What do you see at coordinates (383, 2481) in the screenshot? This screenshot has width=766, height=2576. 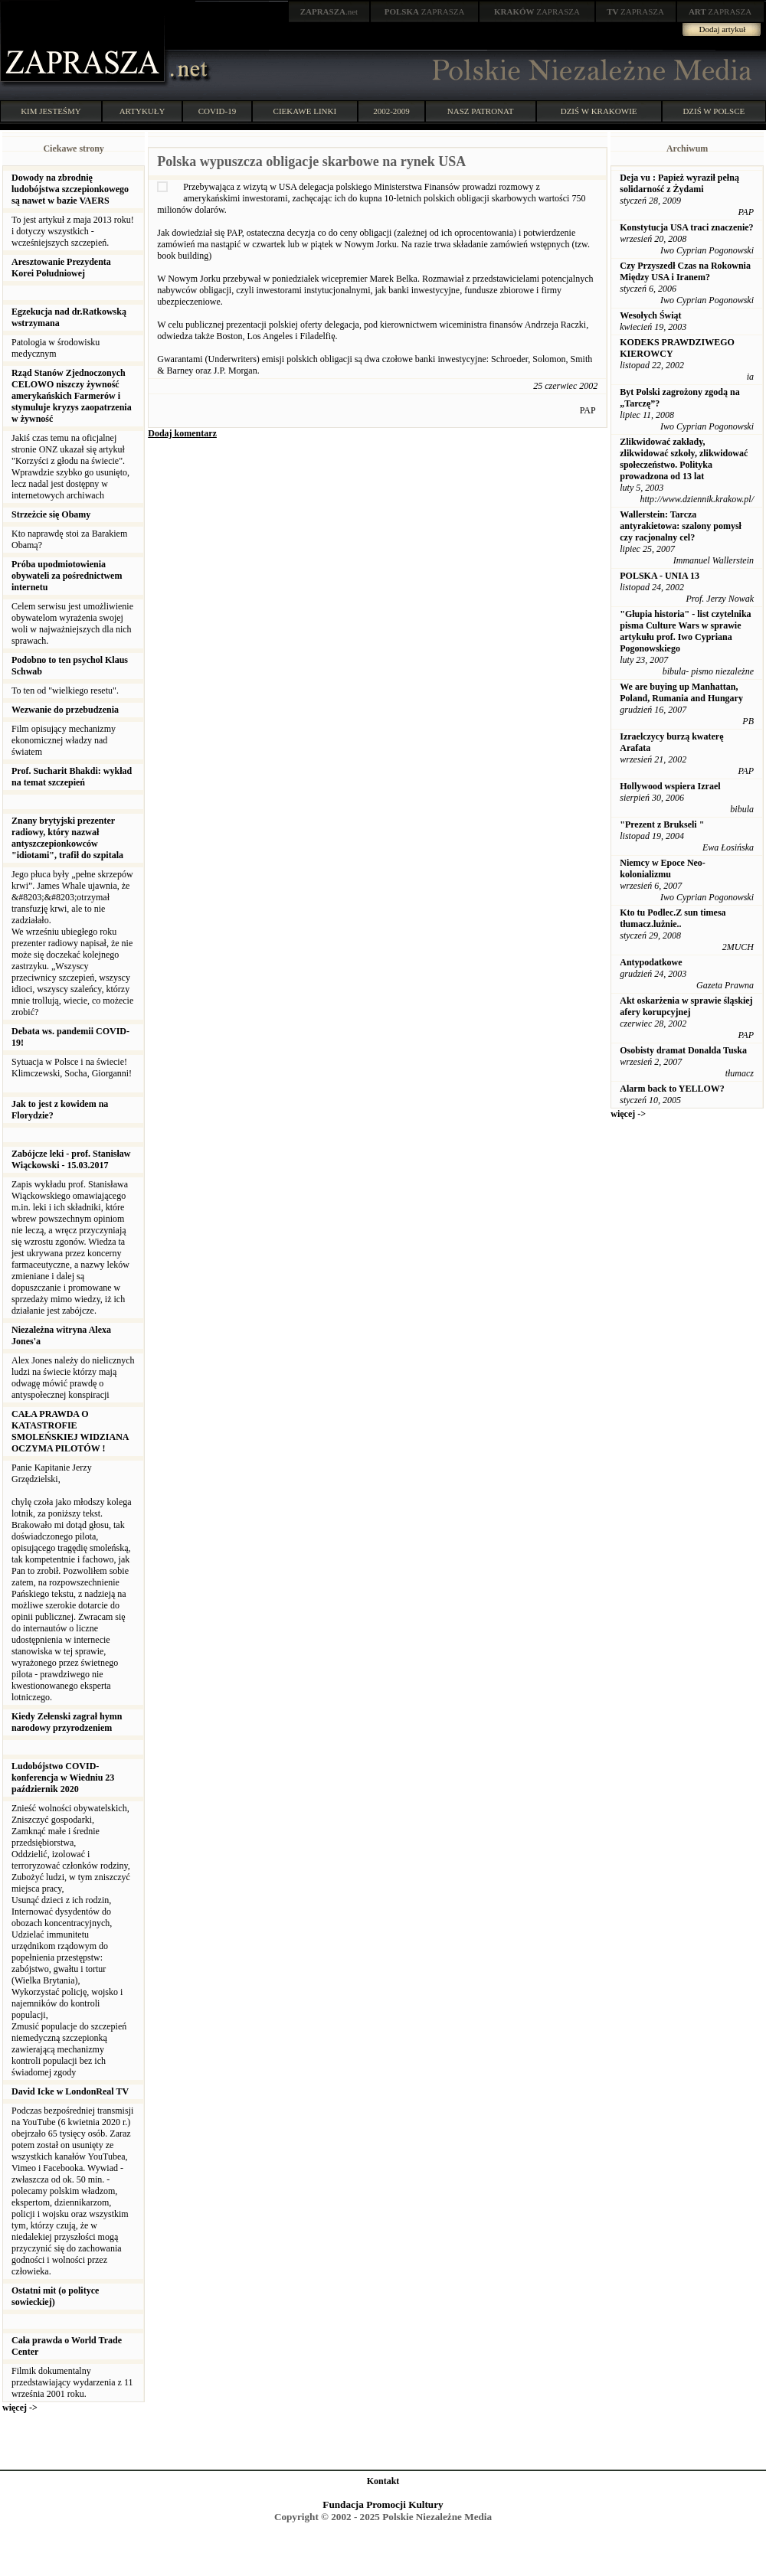 I see `Kontakt` at bounding box center [383, 2481].